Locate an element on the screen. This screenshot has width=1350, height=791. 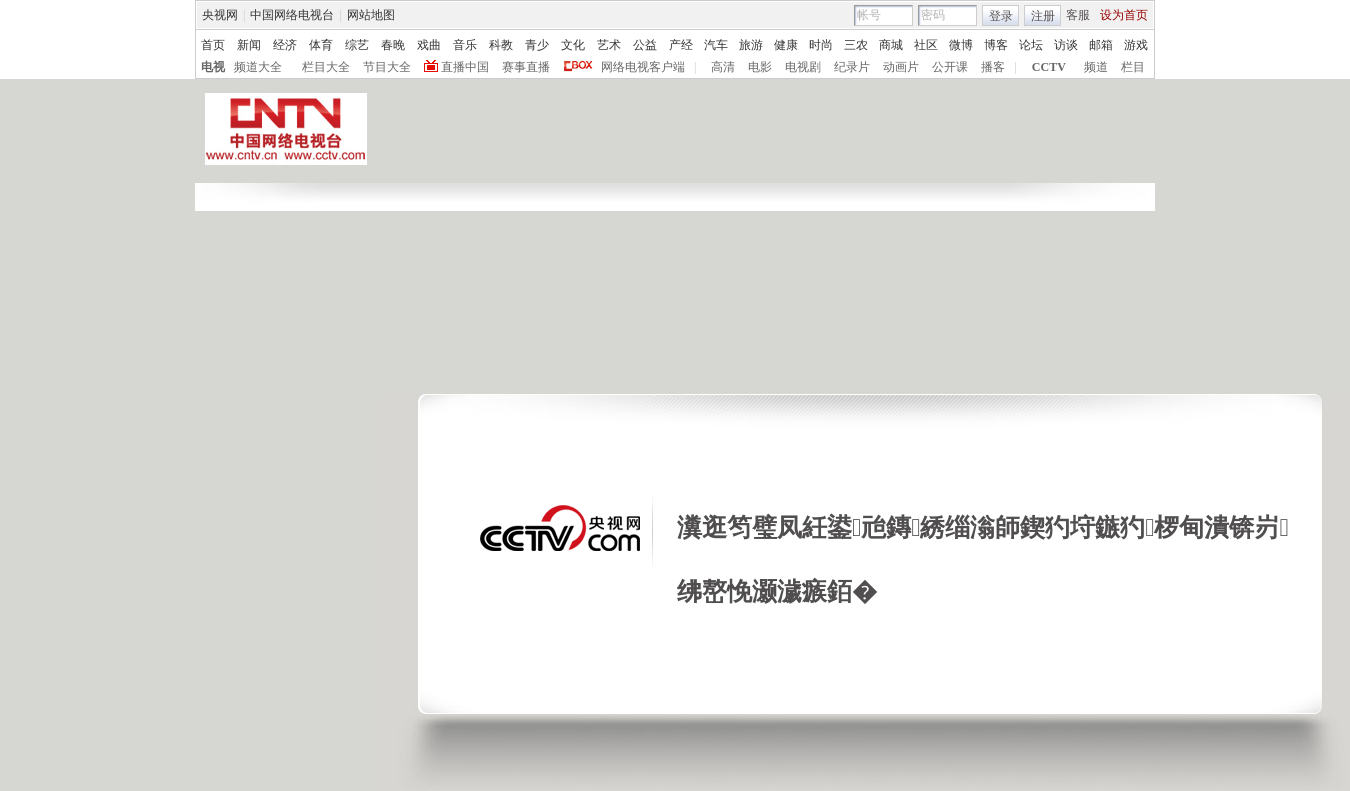
网络电视客户端 is located at coordinates (643, 67).